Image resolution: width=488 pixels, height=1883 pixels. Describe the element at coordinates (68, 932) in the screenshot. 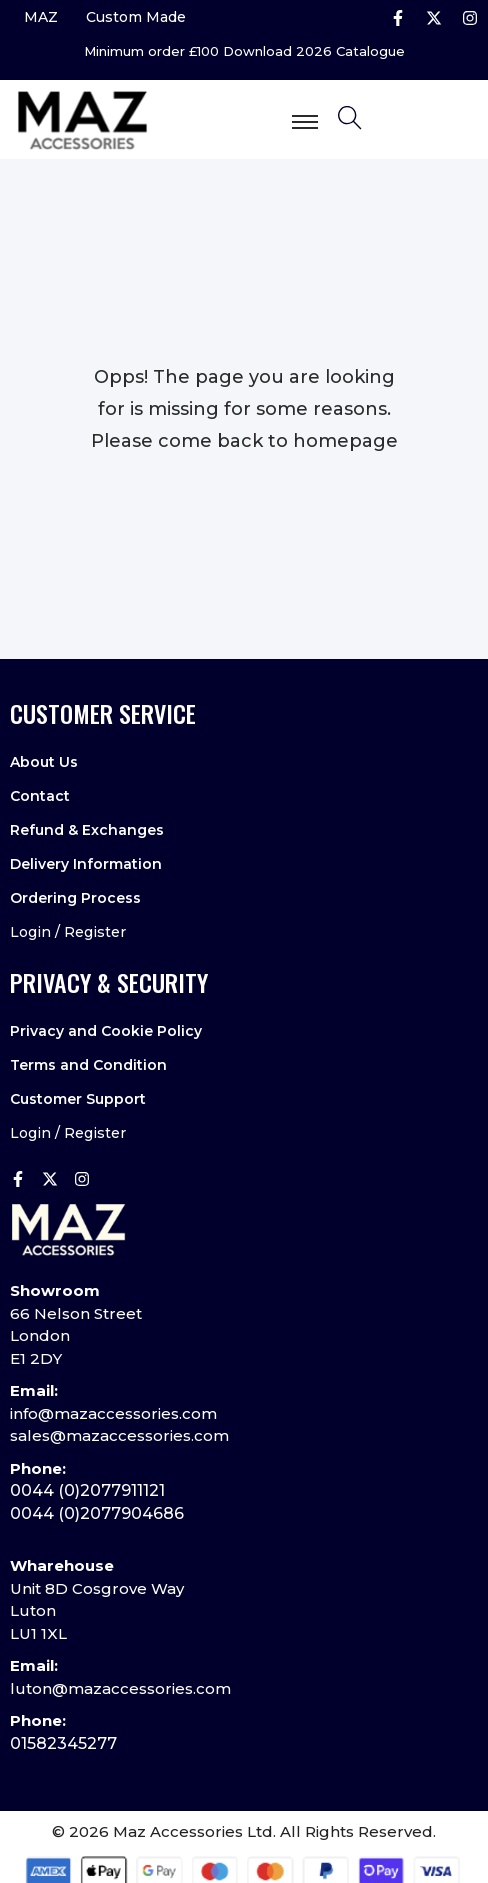

I see `Login / Register` at that location.